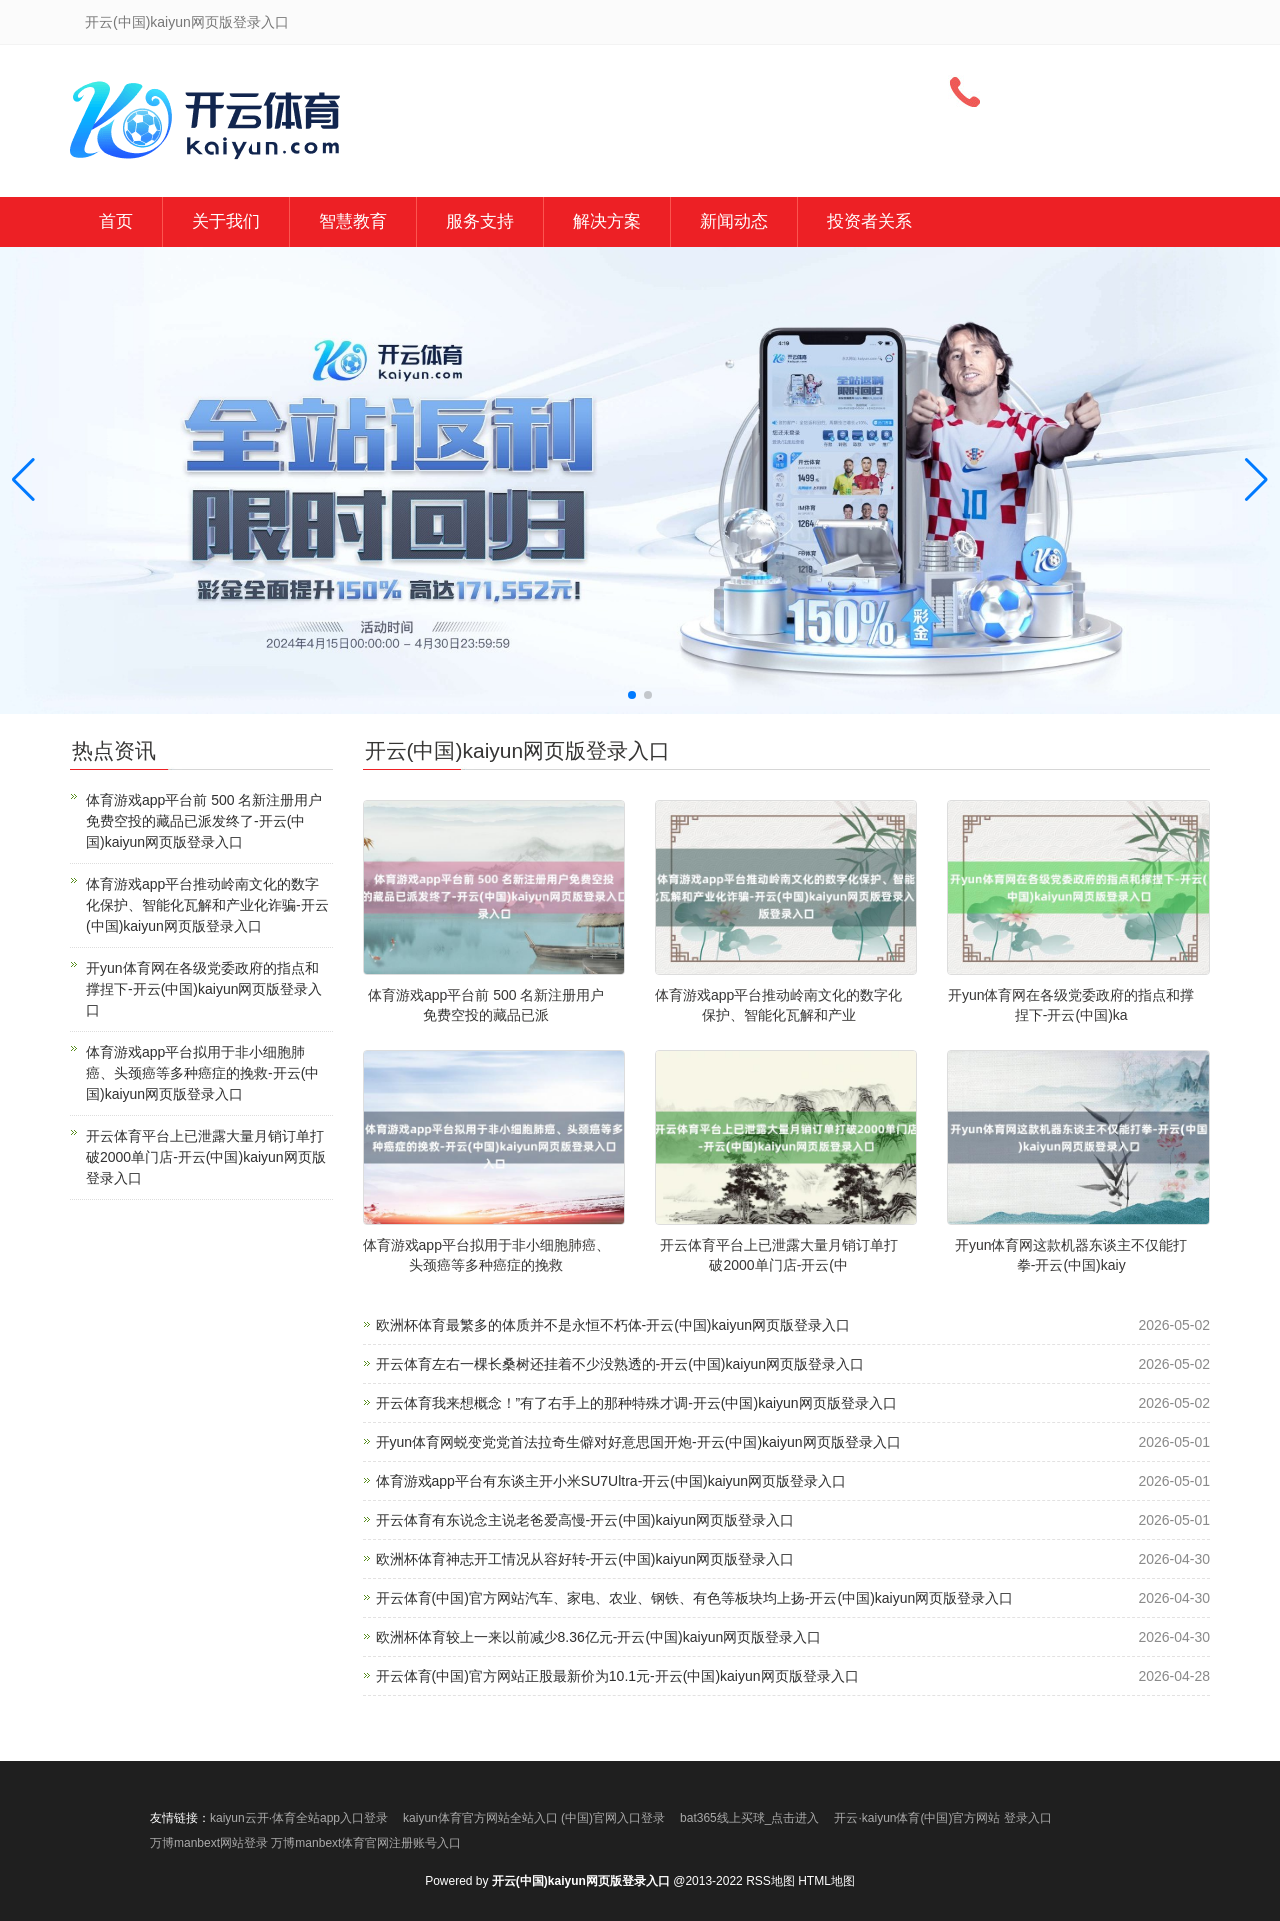 The height and width of the screenshot is (1921, 1280). Describe the element at coordinates (607, 221) in the screenshot. I see `解决方案` at that location.